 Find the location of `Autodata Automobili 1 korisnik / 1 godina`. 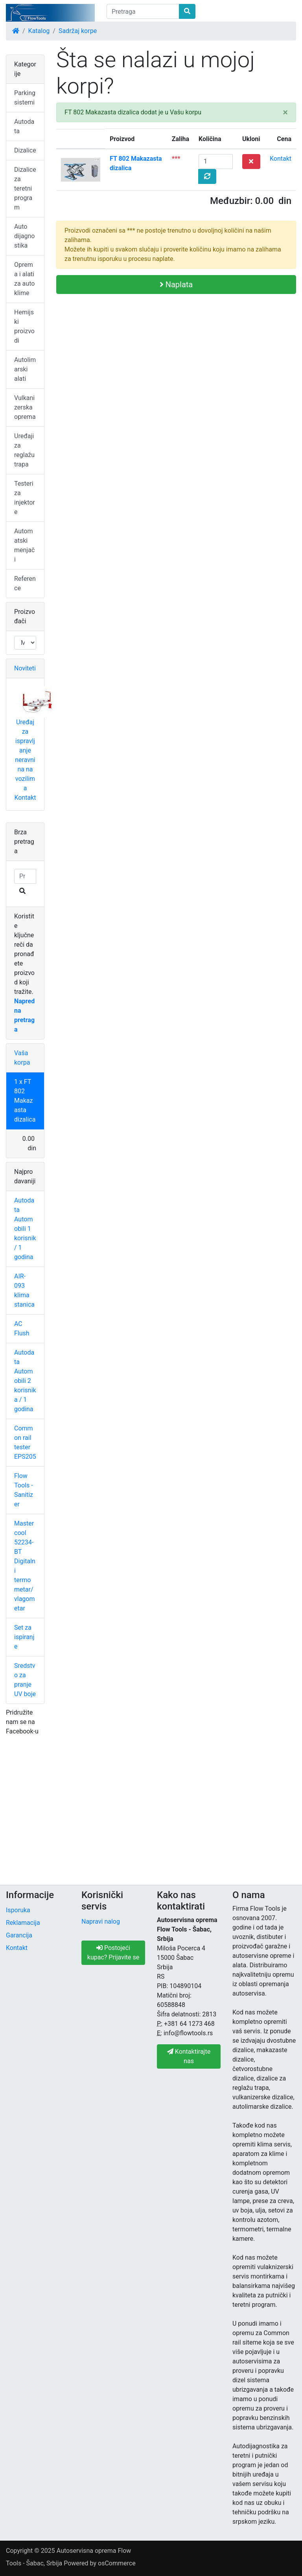

Autodata Automobili 1 korisnik / 1 godina is located at coordinates (25, 1229).